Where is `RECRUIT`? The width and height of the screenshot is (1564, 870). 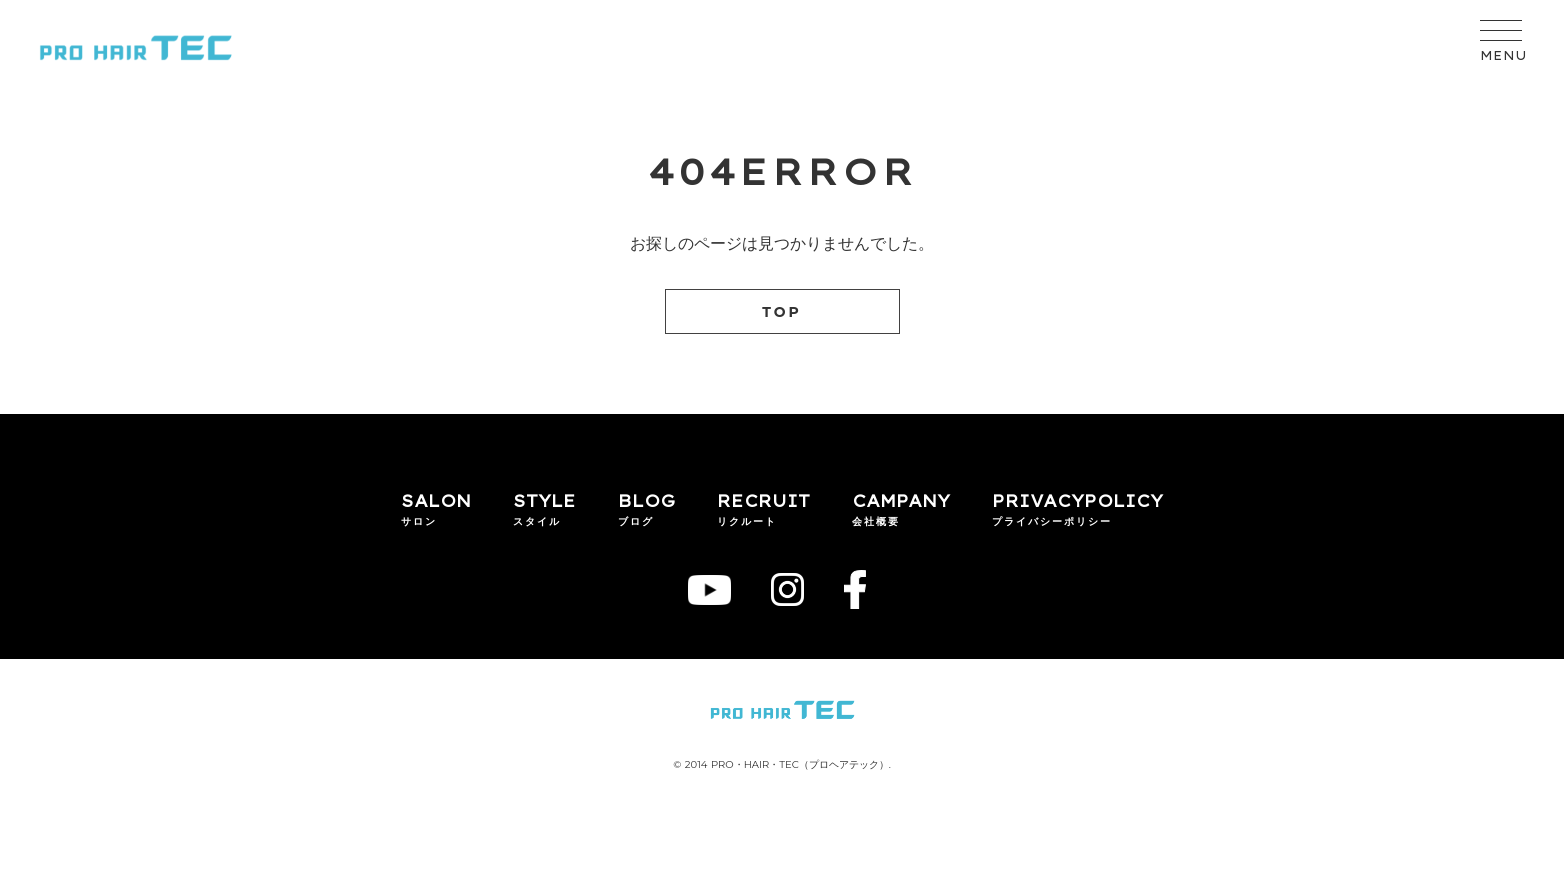 RECRUIT is located at coordinates (763, 501).